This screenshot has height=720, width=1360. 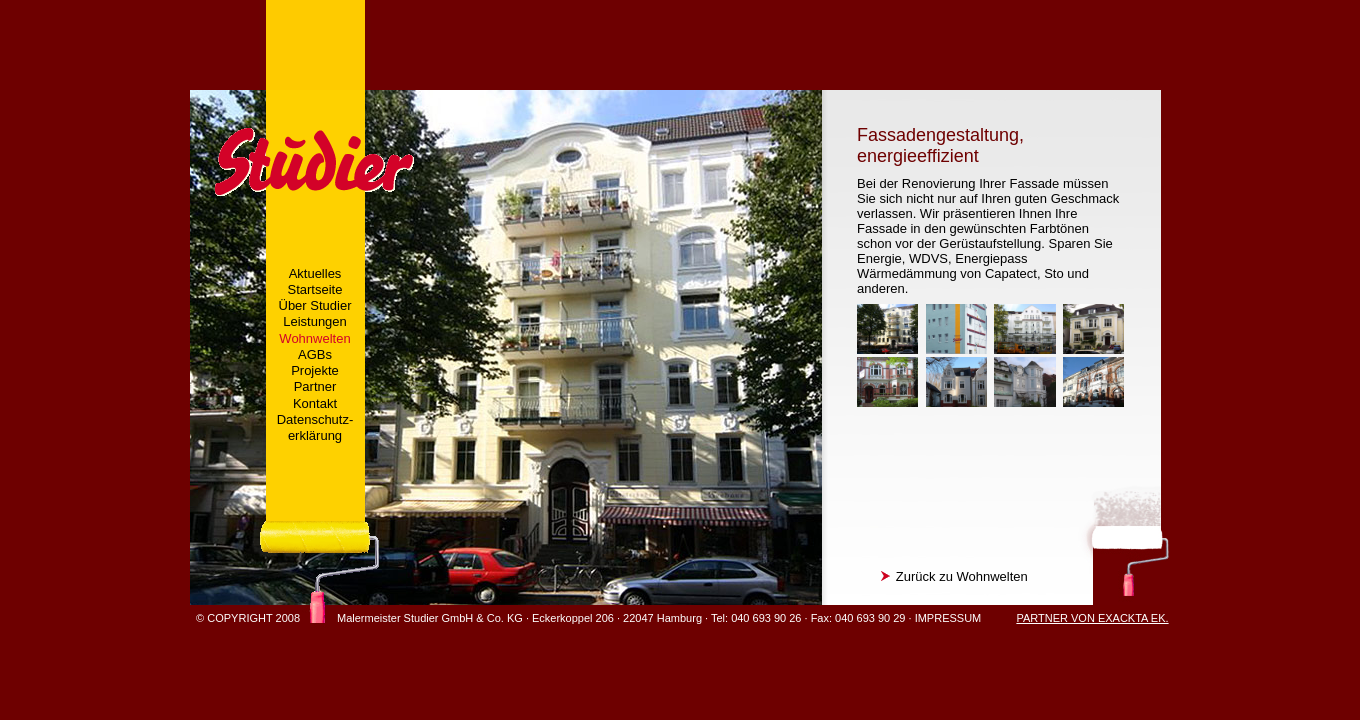 I want to click on IMPRESSUM, so click(x=948, y=618).